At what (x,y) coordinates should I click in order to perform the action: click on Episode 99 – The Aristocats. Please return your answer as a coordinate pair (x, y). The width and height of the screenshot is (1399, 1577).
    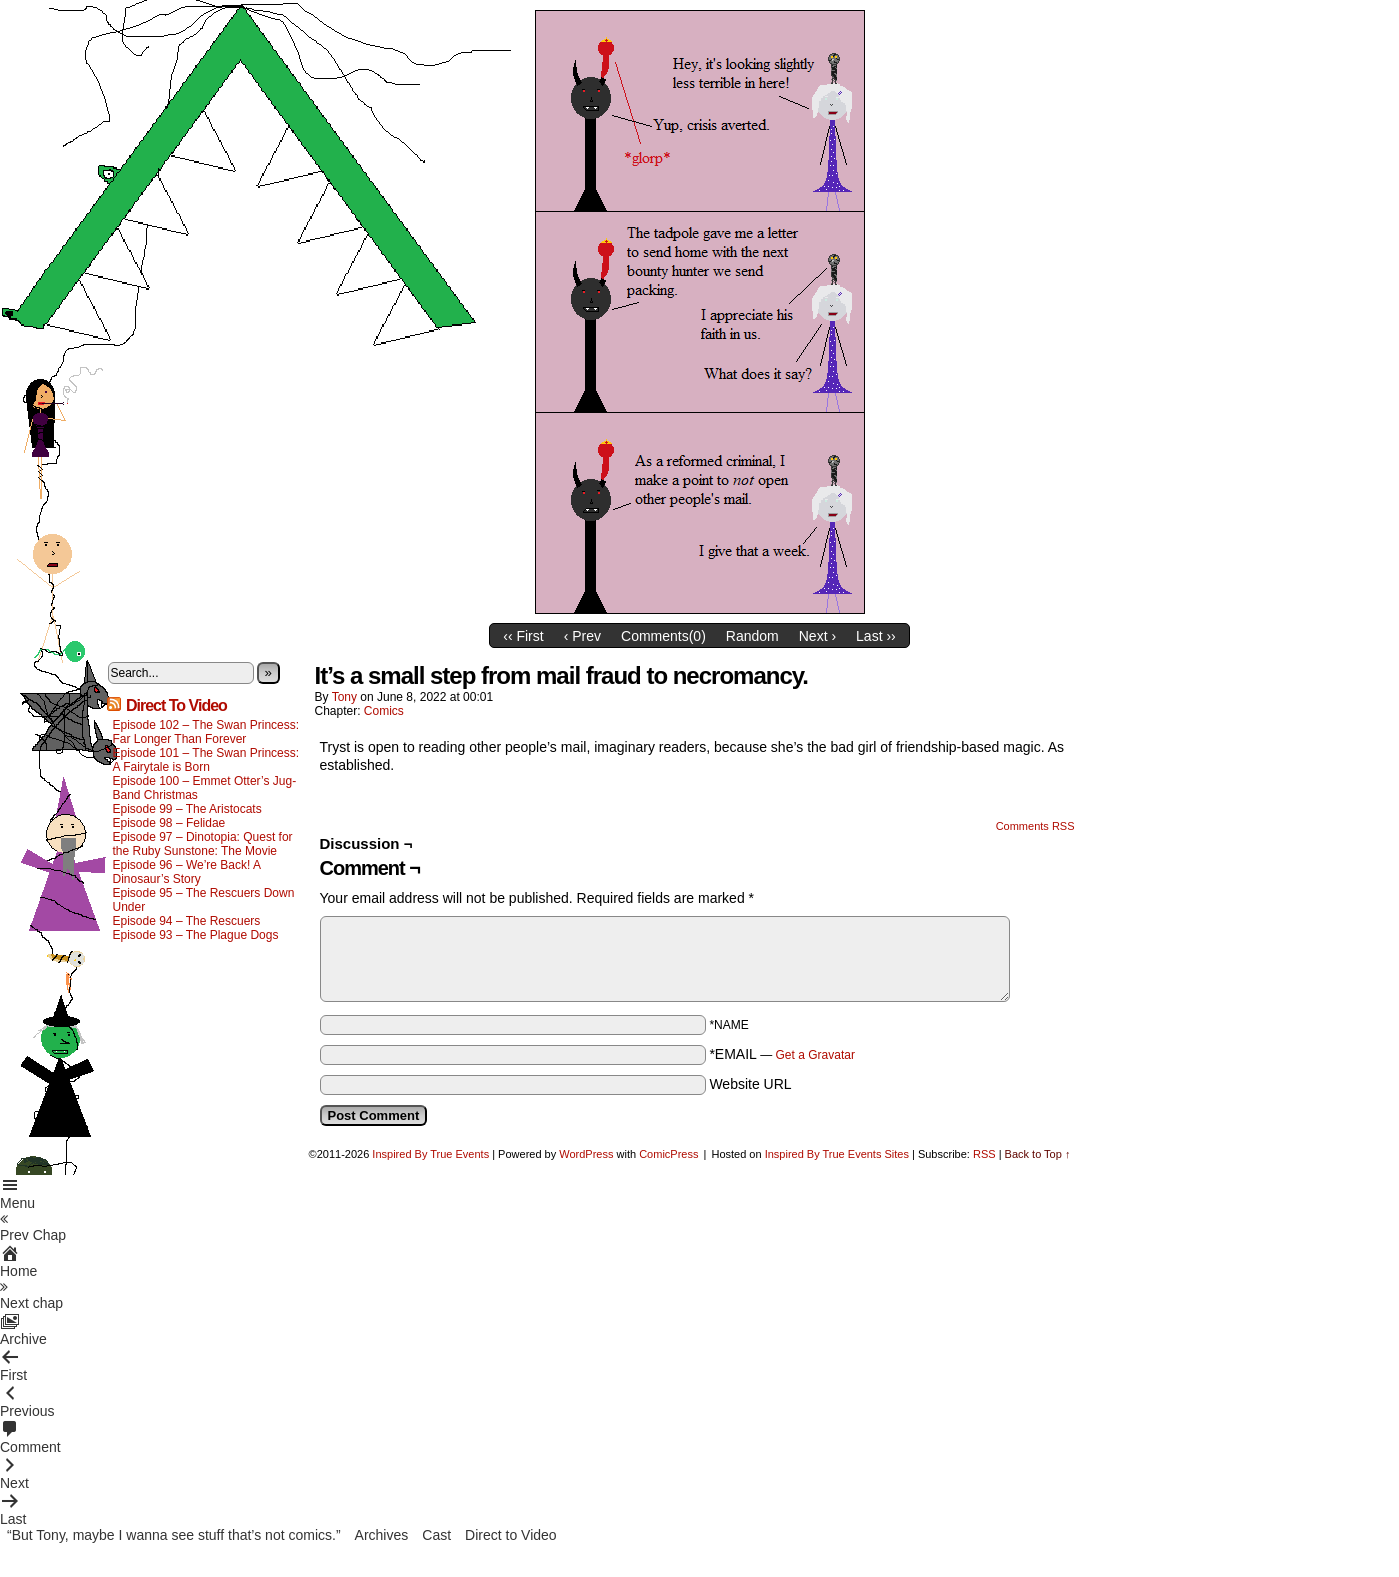
    Looking at the image, I should click on (187, 809).